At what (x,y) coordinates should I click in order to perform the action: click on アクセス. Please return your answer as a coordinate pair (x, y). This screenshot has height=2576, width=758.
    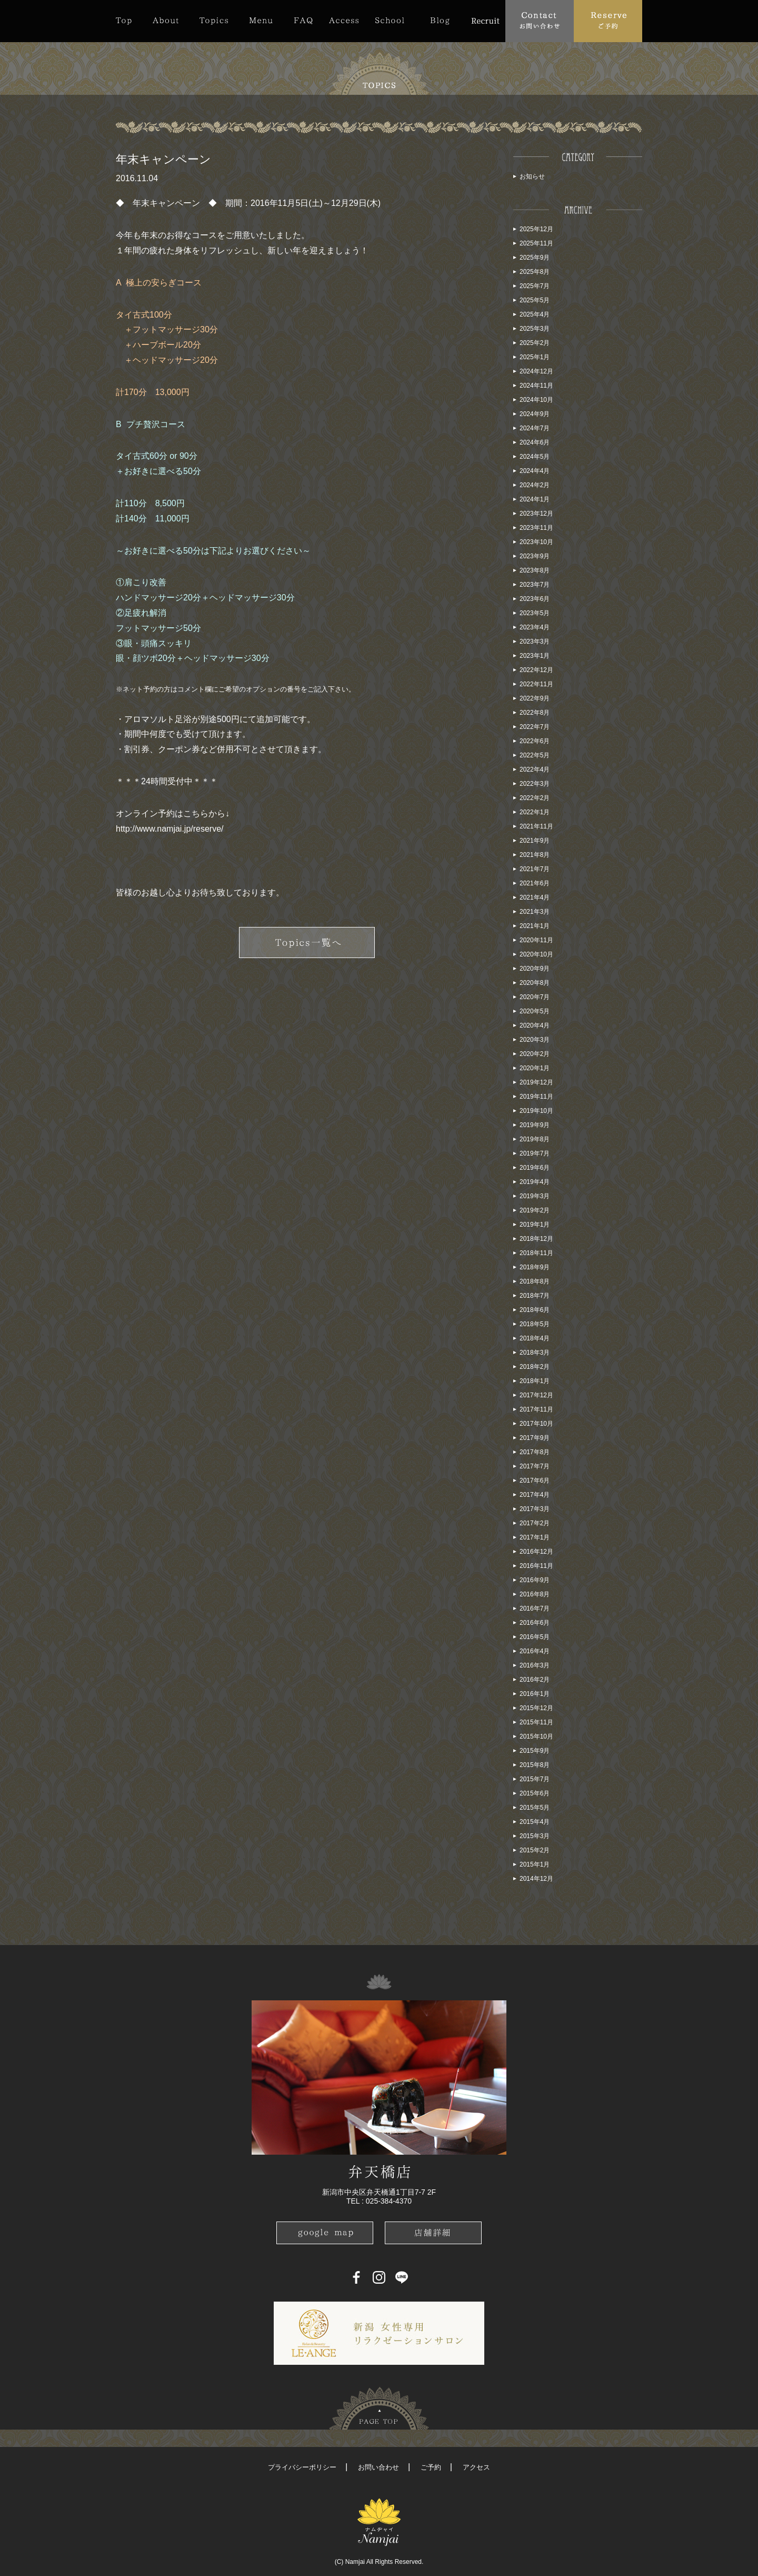
    Looking at the image, I should click on (476, 2467).